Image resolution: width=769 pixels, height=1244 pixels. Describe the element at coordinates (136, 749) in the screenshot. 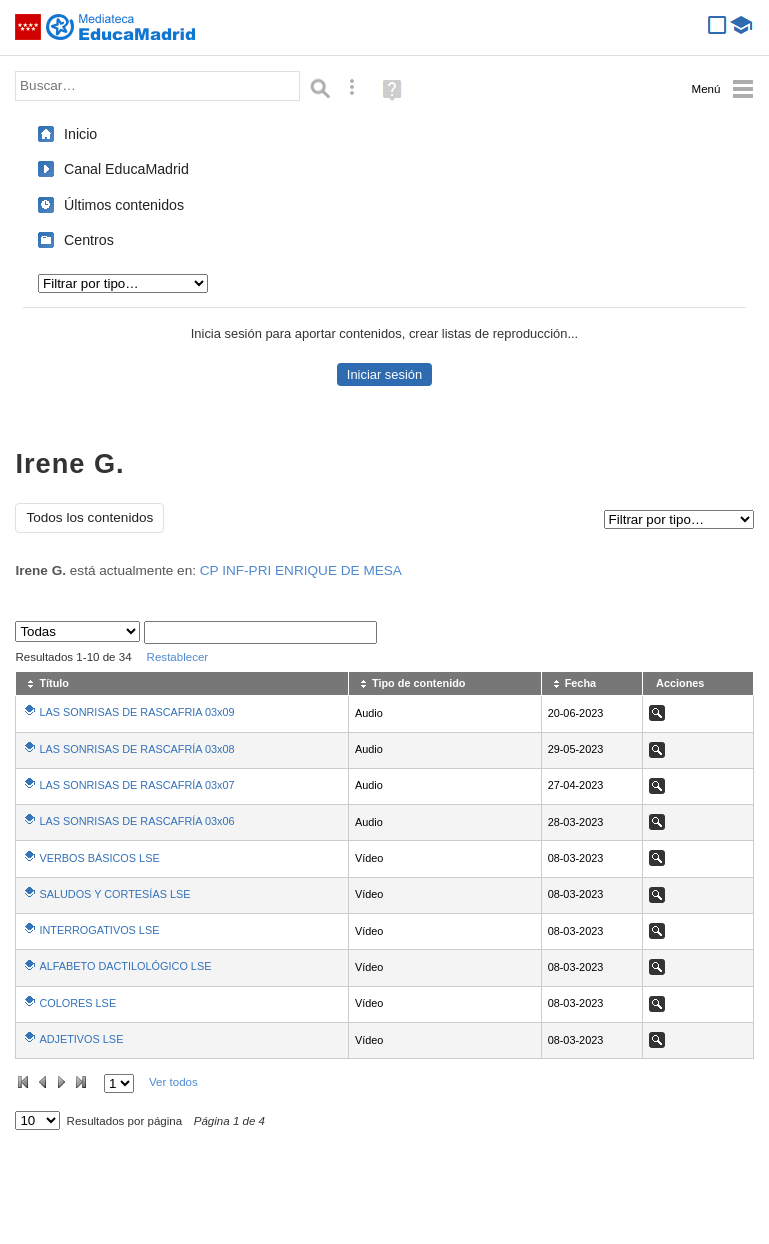

I see `LAS SONRISAS DE RASCAFRÍA 03x08` at that location.